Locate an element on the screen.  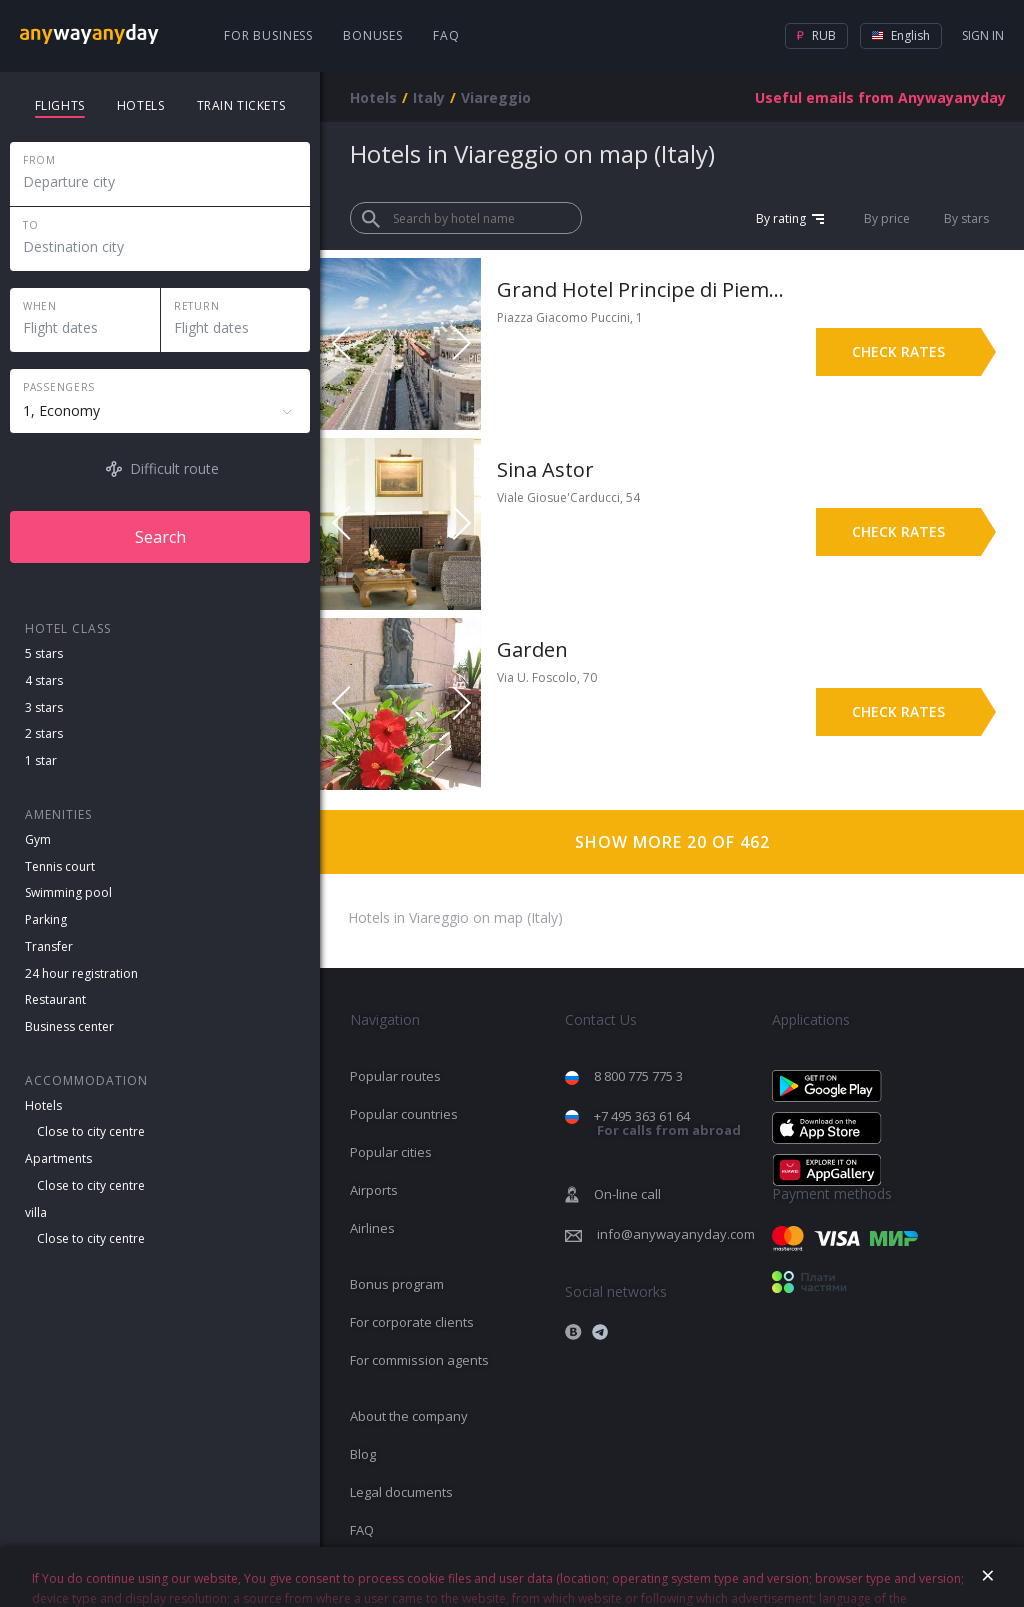
Transfer is located at coordinates (49, 946).